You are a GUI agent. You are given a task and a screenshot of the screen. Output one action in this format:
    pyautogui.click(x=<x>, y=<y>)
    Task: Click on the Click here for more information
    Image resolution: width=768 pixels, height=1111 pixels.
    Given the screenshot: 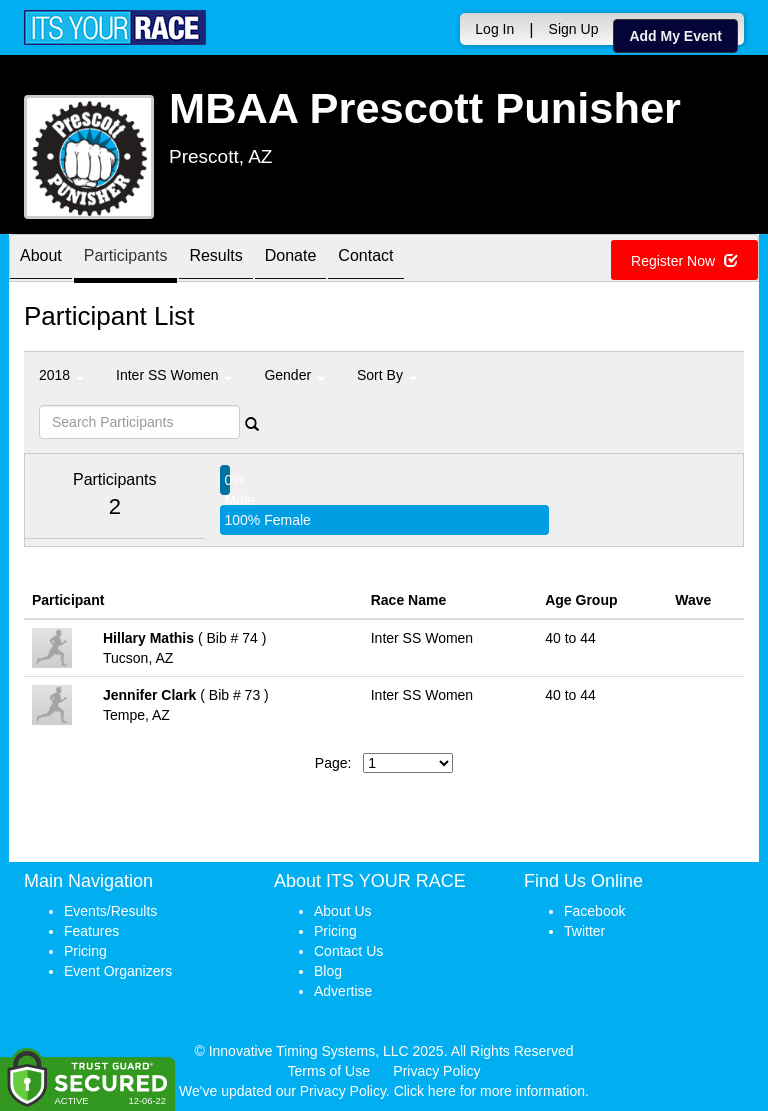 What is the action you would take?
    pyautogui.click(x=489, y=1091)
    